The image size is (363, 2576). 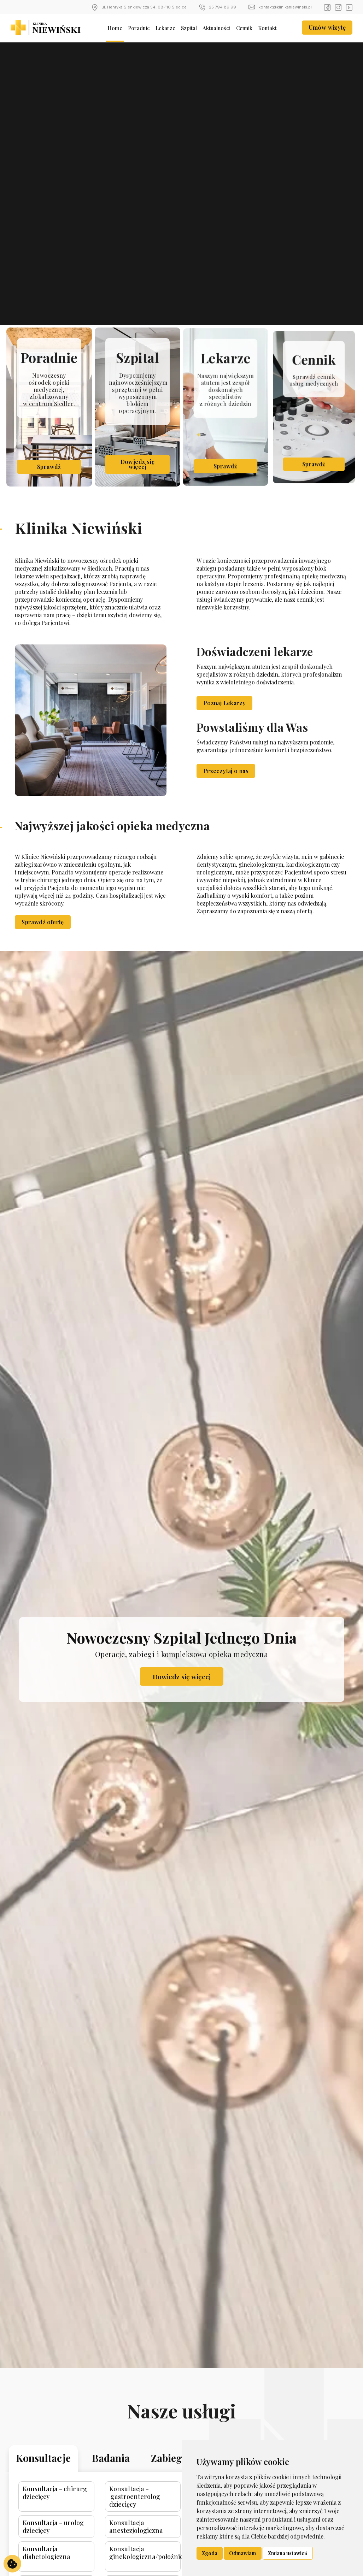 What do you see at coordinates (189, 27) in the screenshot?
I see `Szpital` at bounding box center [189, 27].